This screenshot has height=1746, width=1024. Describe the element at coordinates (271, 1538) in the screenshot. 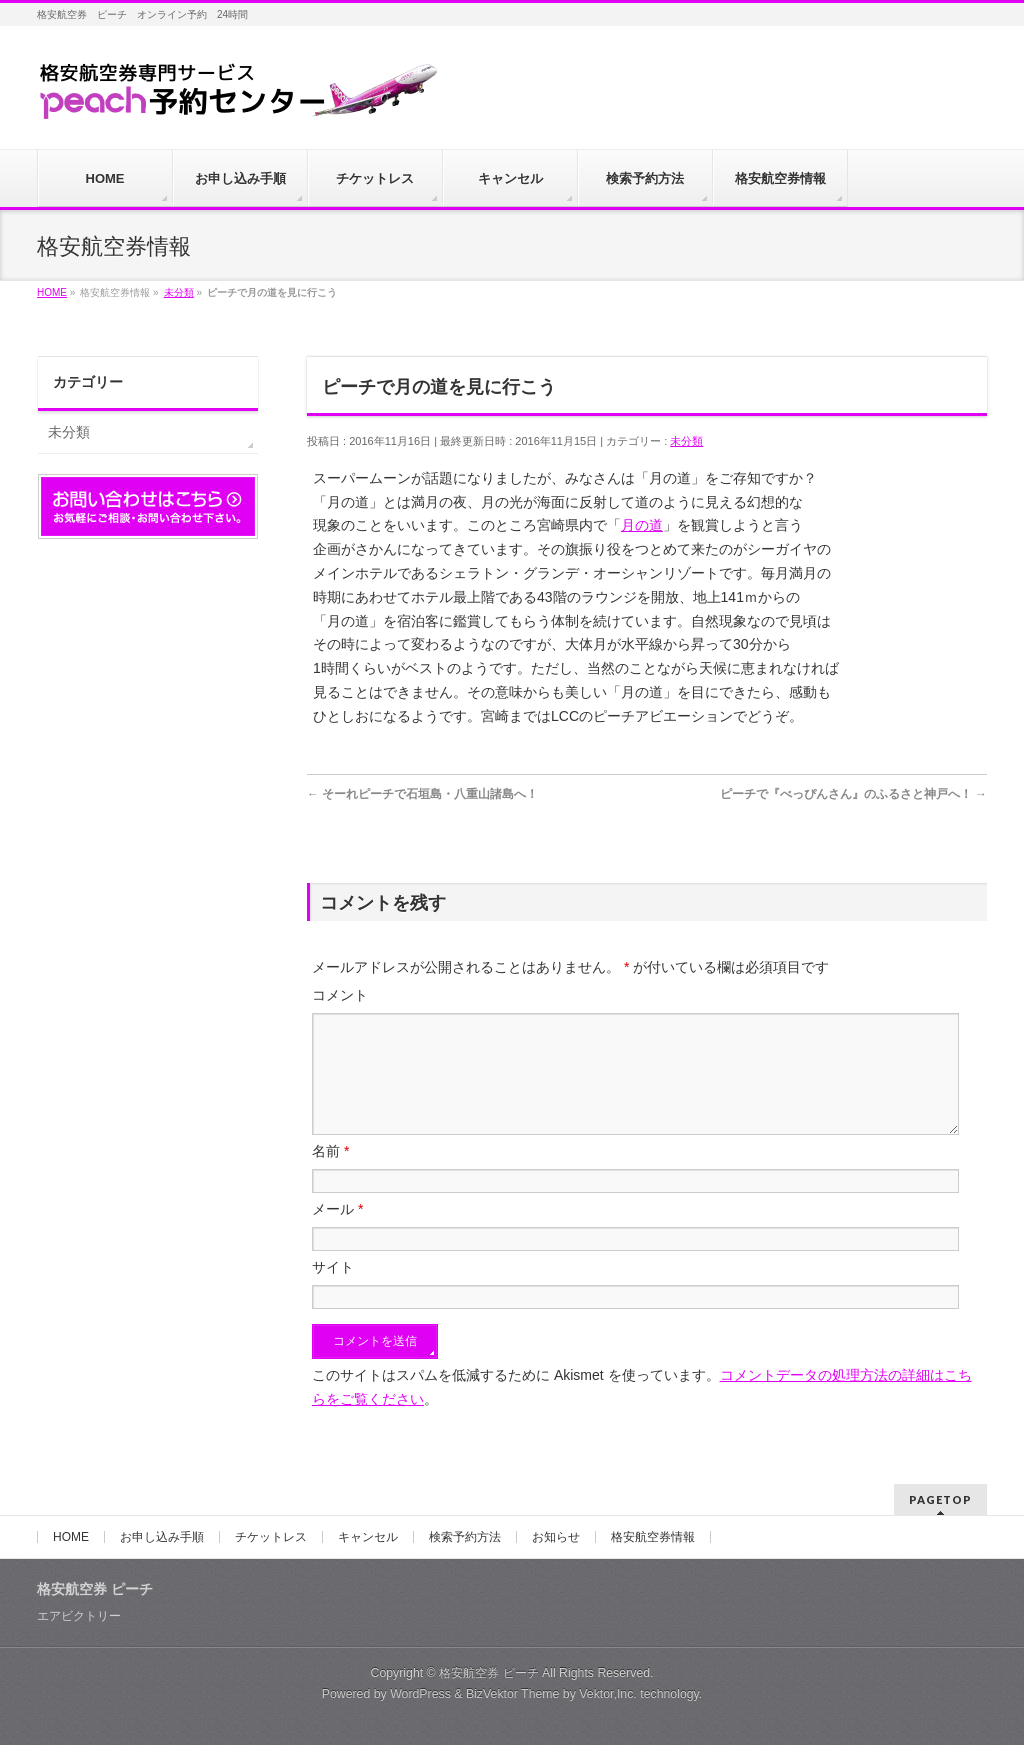

I see `チケットレス` at that location.